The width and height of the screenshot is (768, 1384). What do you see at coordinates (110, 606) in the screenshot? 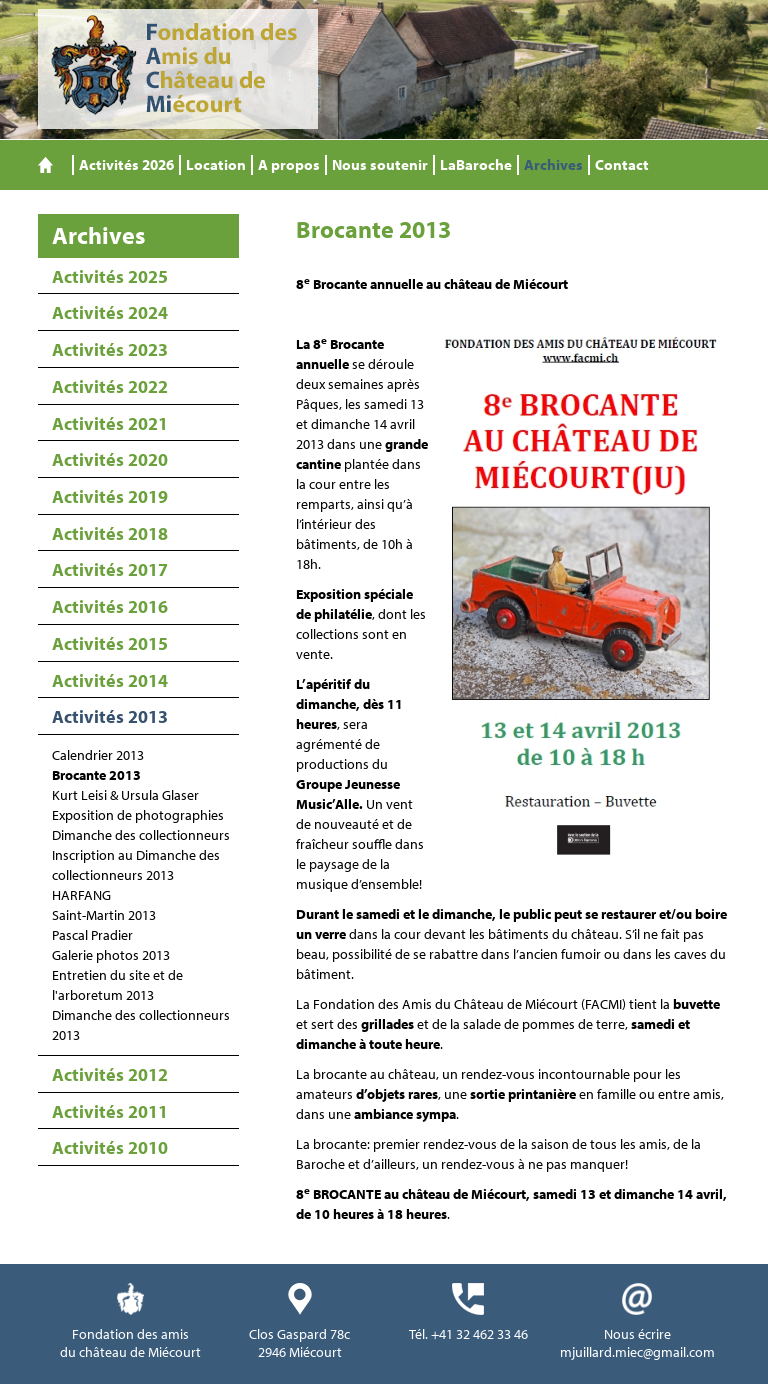
I see `Activités 2016` at bounding box center [110, 606].